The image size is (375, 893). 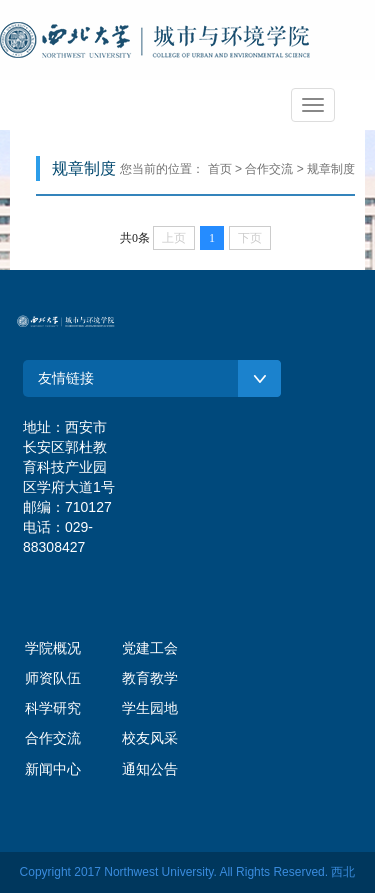 What do you see at coordinates (53, 738) in the screenshot?
I see `合作交流` at bounding box center [53, 738].